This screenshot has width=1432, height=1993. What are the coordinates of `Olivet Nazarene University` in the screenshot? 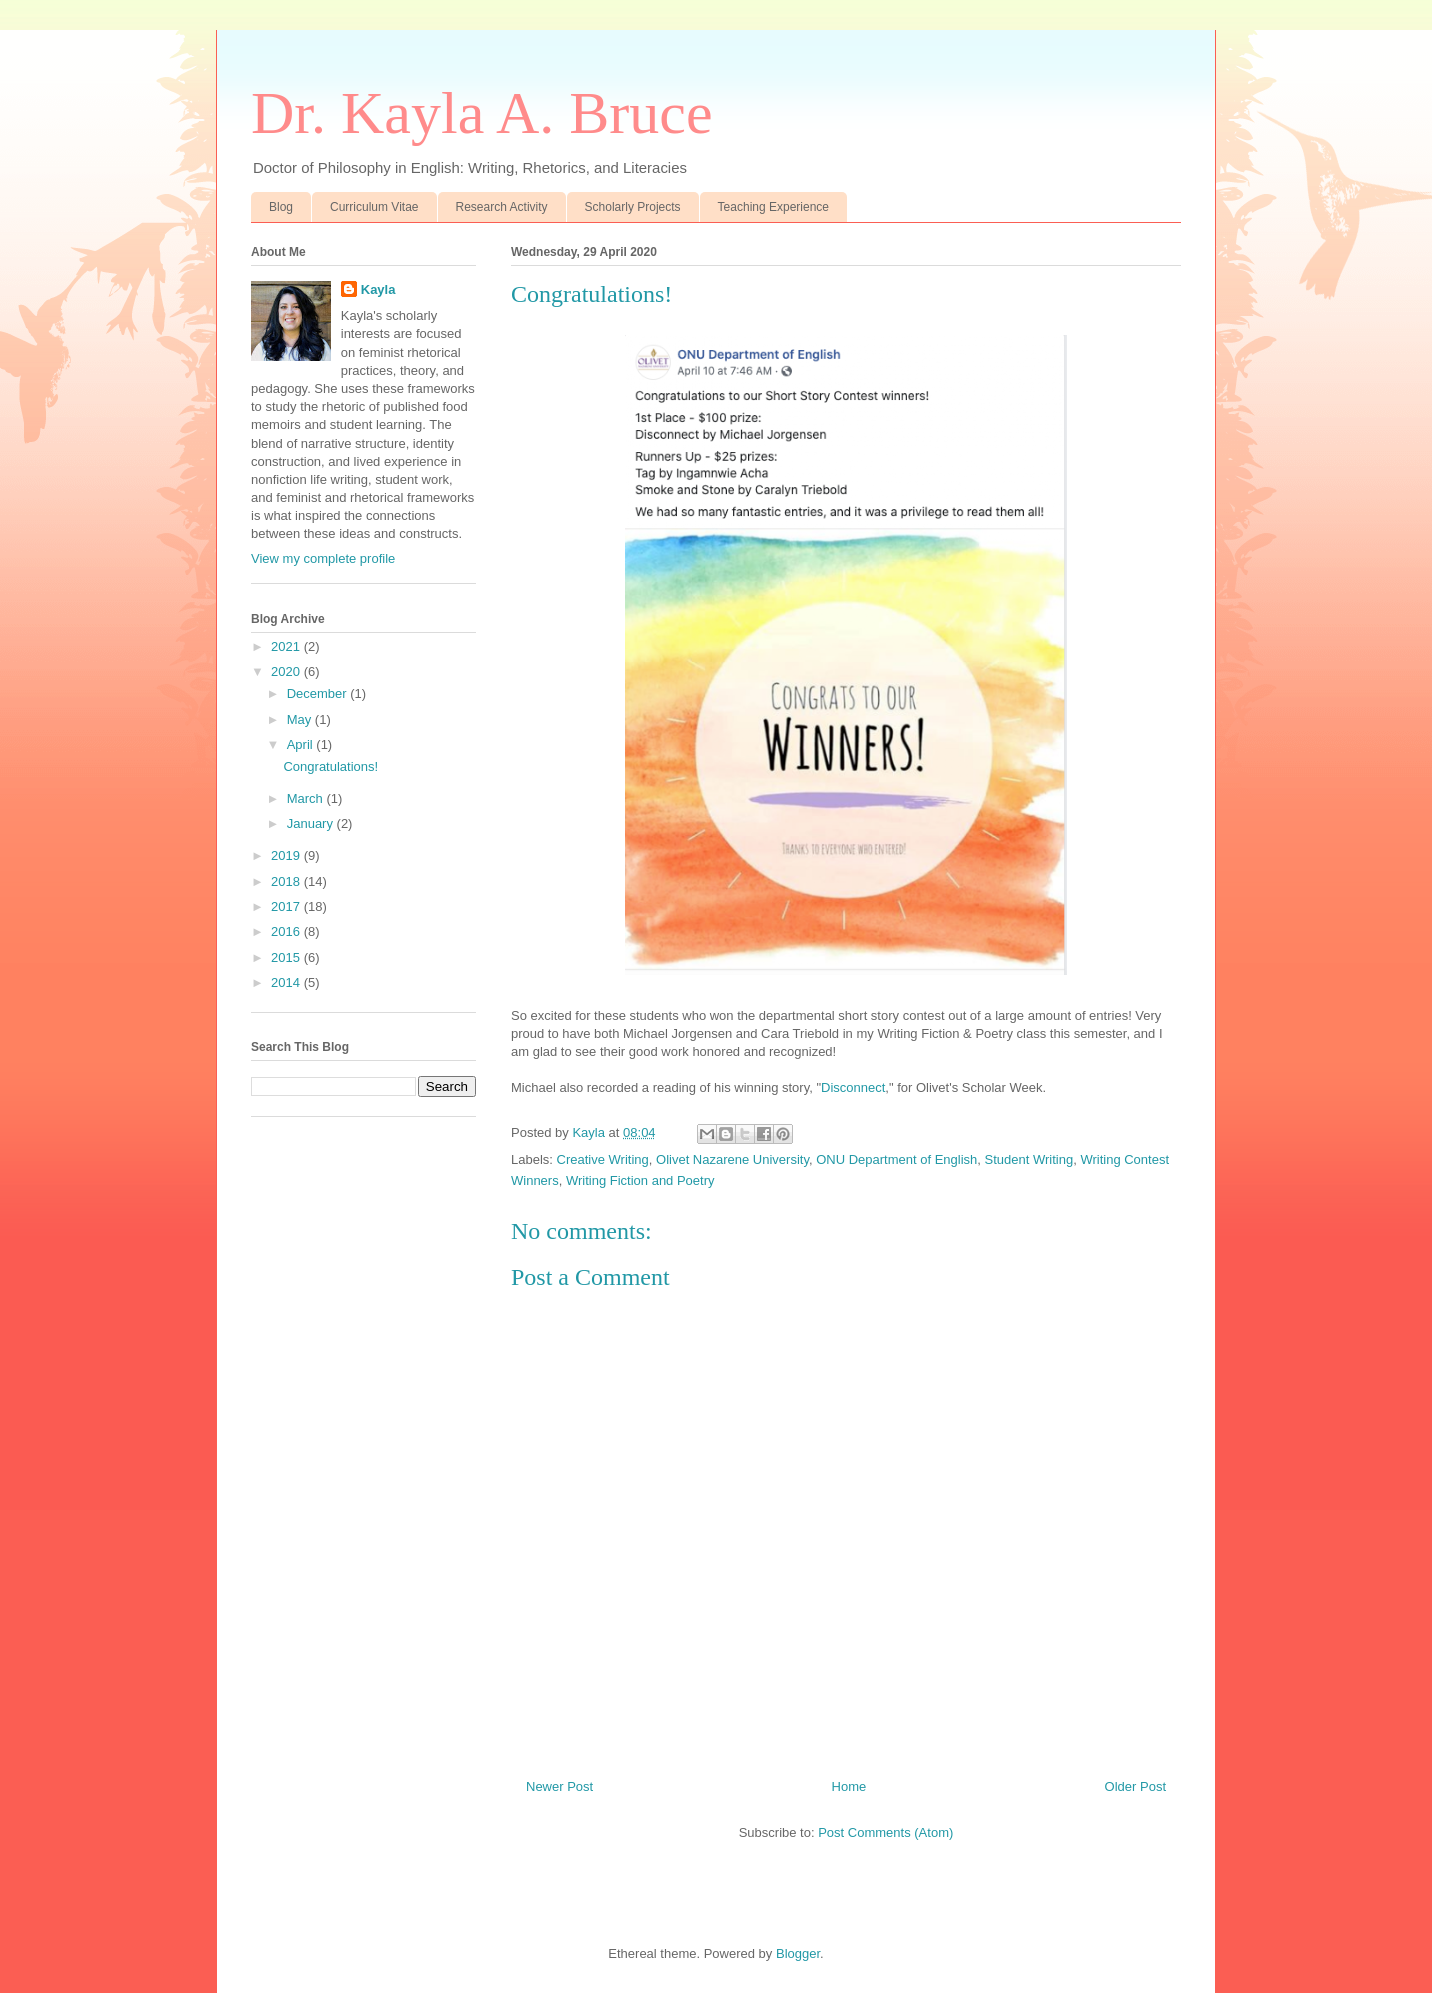 It's located at (732, 1159).